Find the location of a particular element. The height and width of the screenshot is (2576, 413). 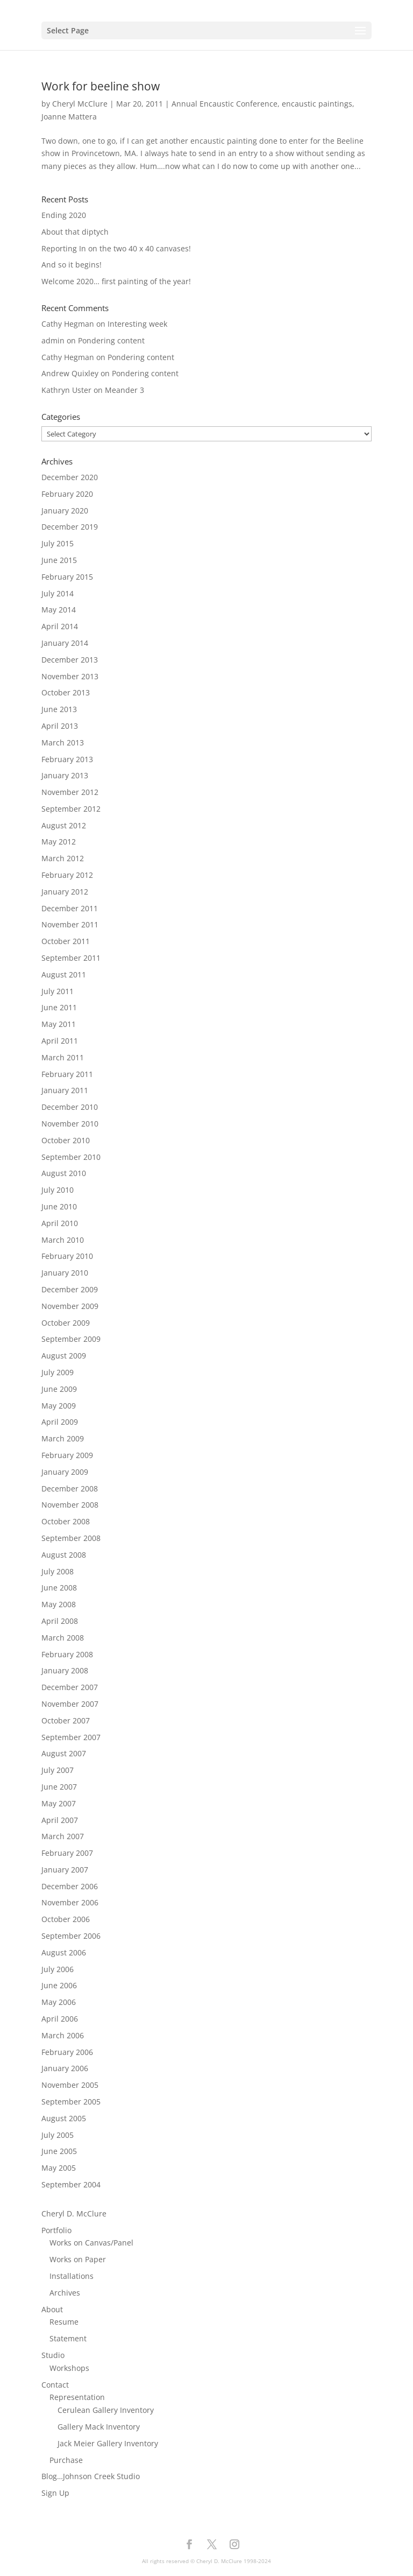

encaustic paintings is located at coordinates (317, 103).